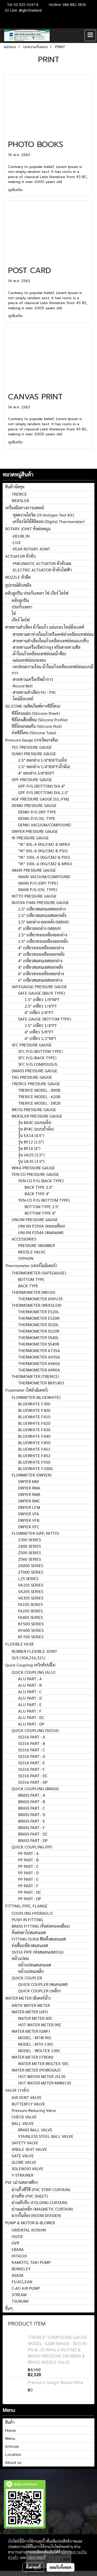 This screenshot has width=97, height=2576. I want to click on TRERICE PRESSURE GAUGE, so click(36, 1083).